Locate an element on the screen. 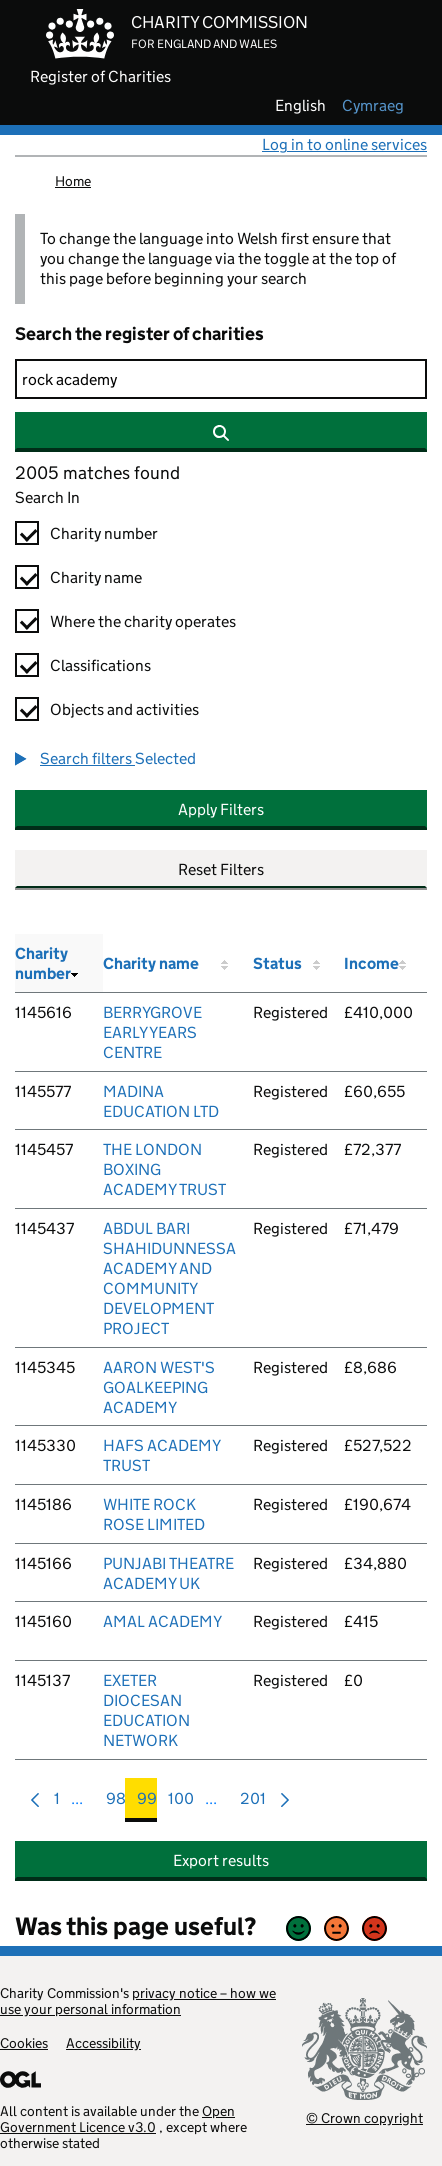 Image resolution: width=442 pixels, height=2166 pixels. MADINA EDUCATION LTD is located at coordinates (161, 1101).